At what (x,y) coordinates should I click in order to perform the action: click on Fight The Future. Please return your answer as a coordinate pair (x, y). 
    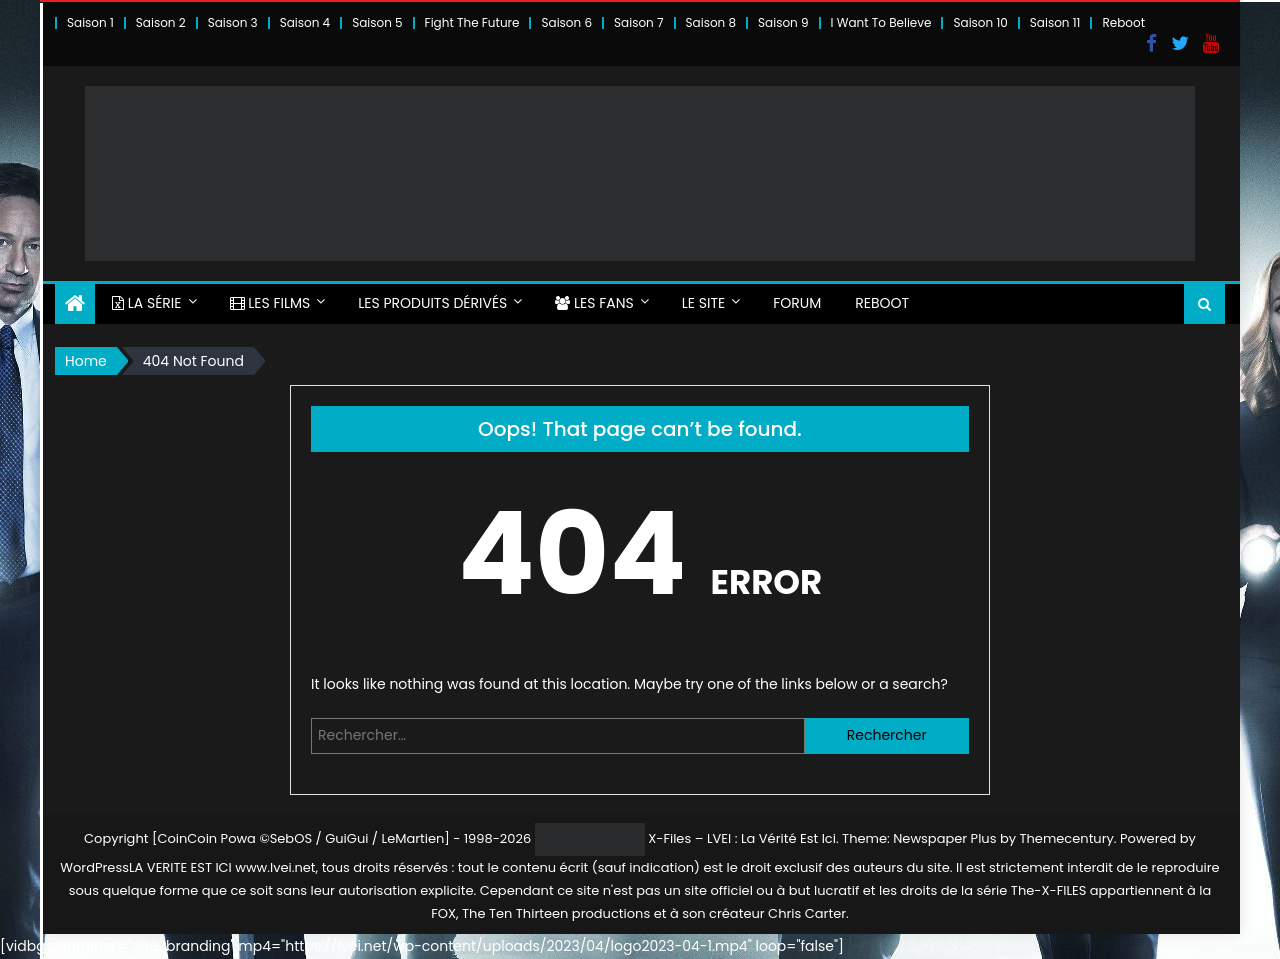
    Looking at the image, I should click on (472, 22).